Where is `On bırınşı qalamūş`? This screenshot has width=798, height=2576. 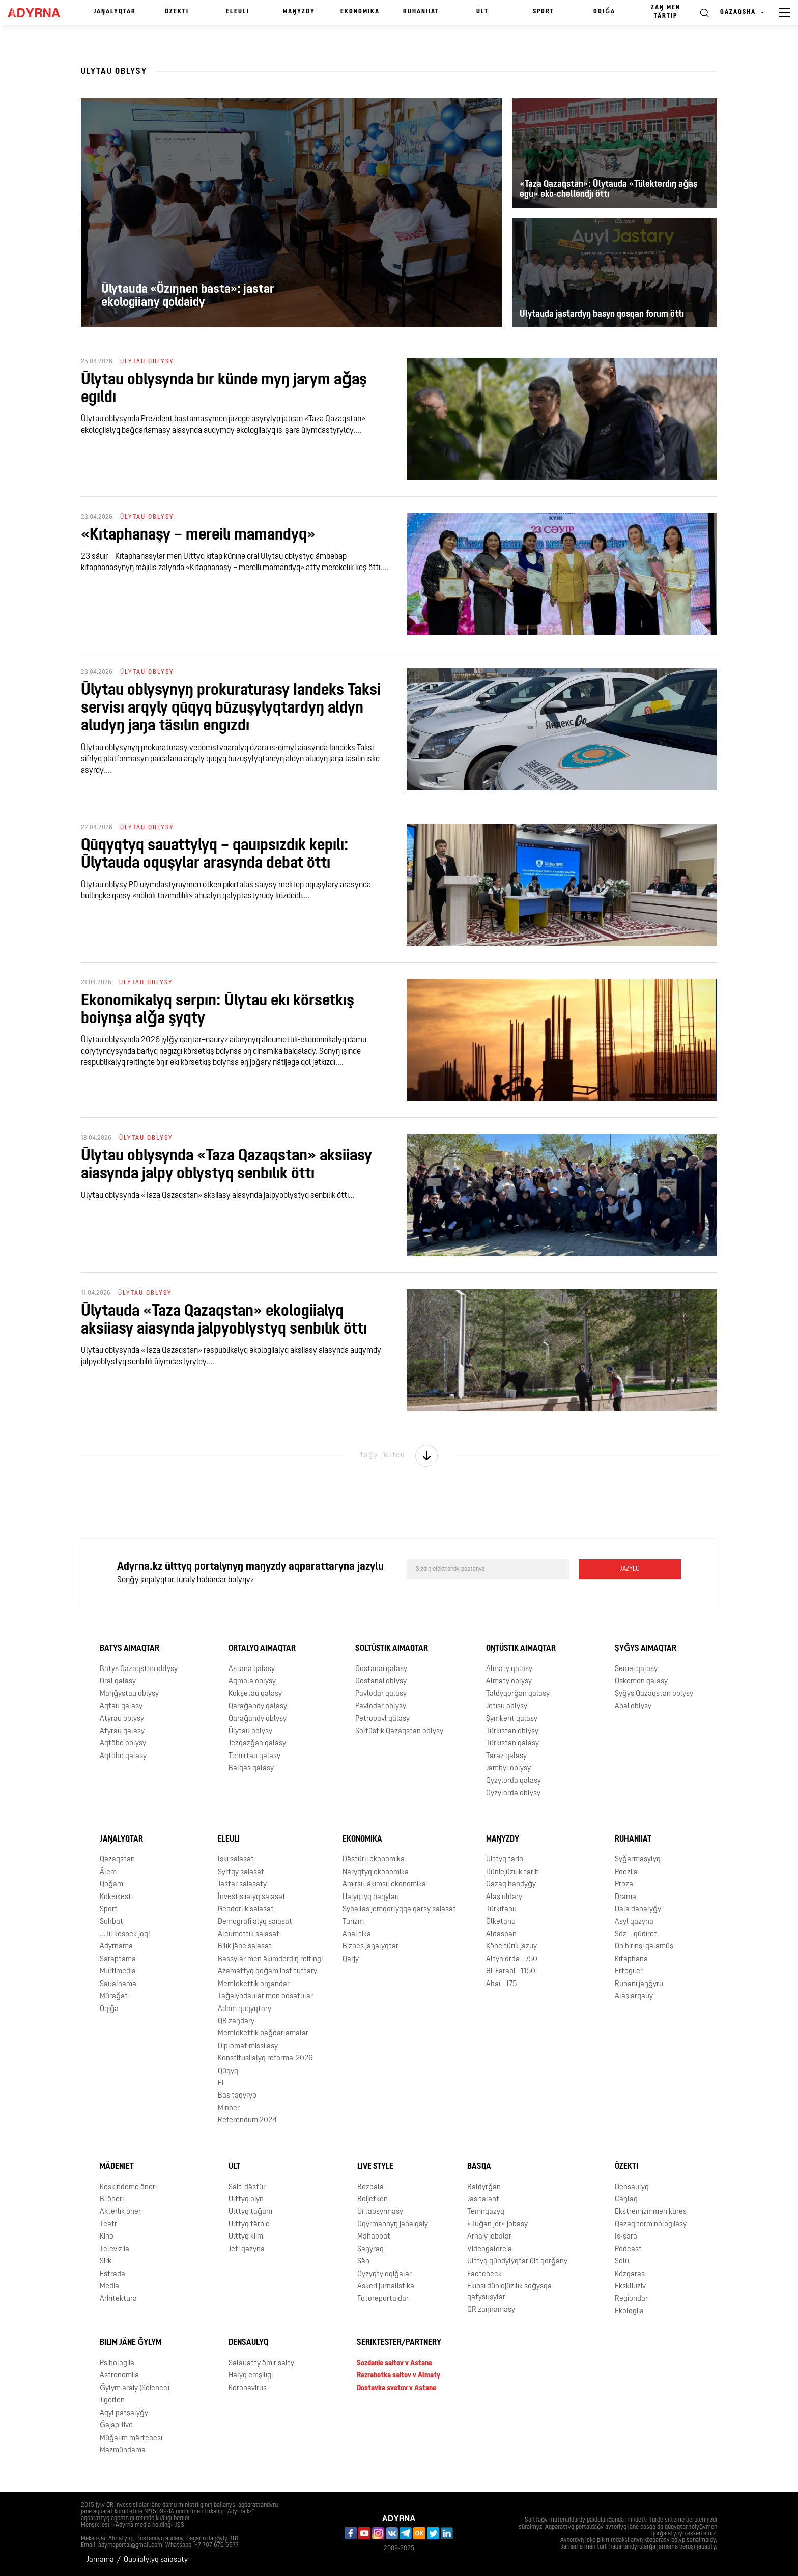
On bırınşı qalamūş is located at coordinates (644, 1946).